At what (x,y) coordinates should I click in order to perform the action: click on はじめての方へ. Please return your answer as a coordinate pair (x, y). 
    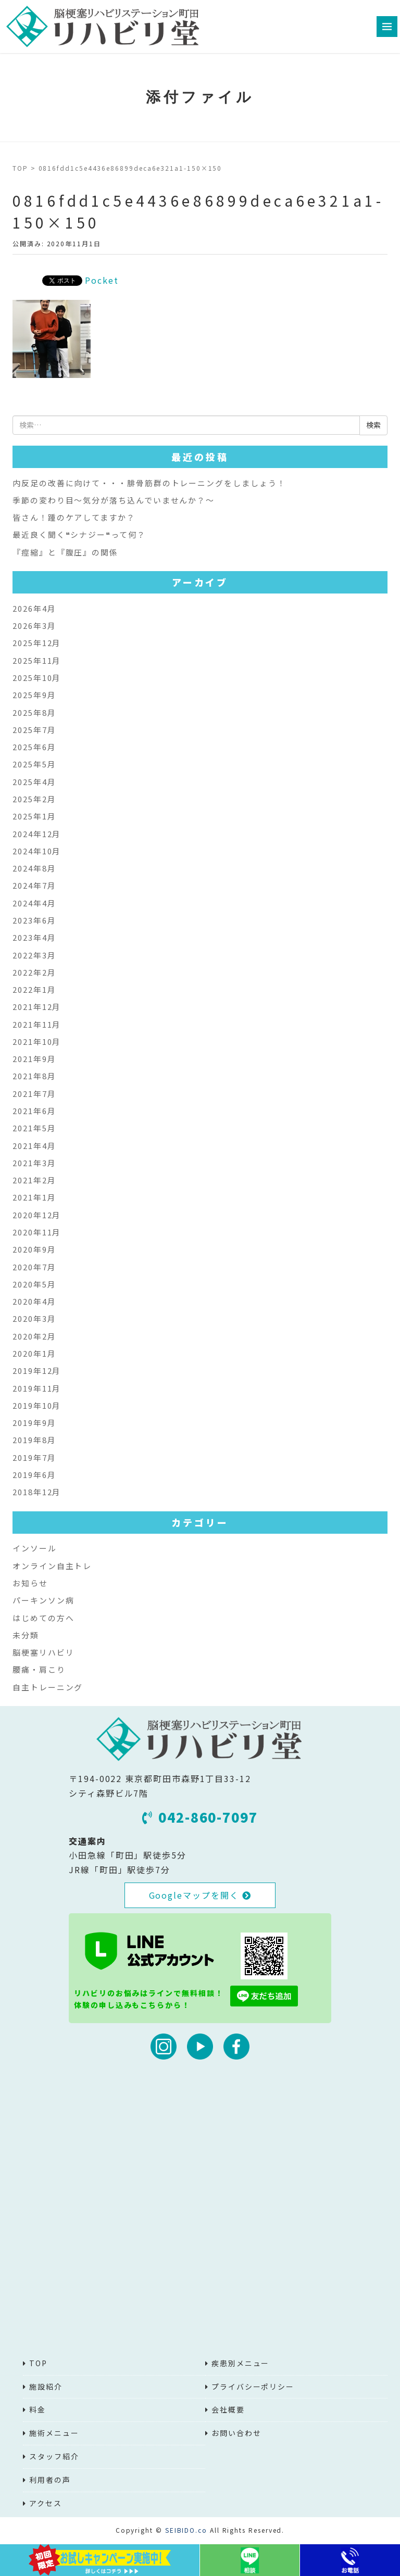
    Looking at the image, I should click on (43, 1617).